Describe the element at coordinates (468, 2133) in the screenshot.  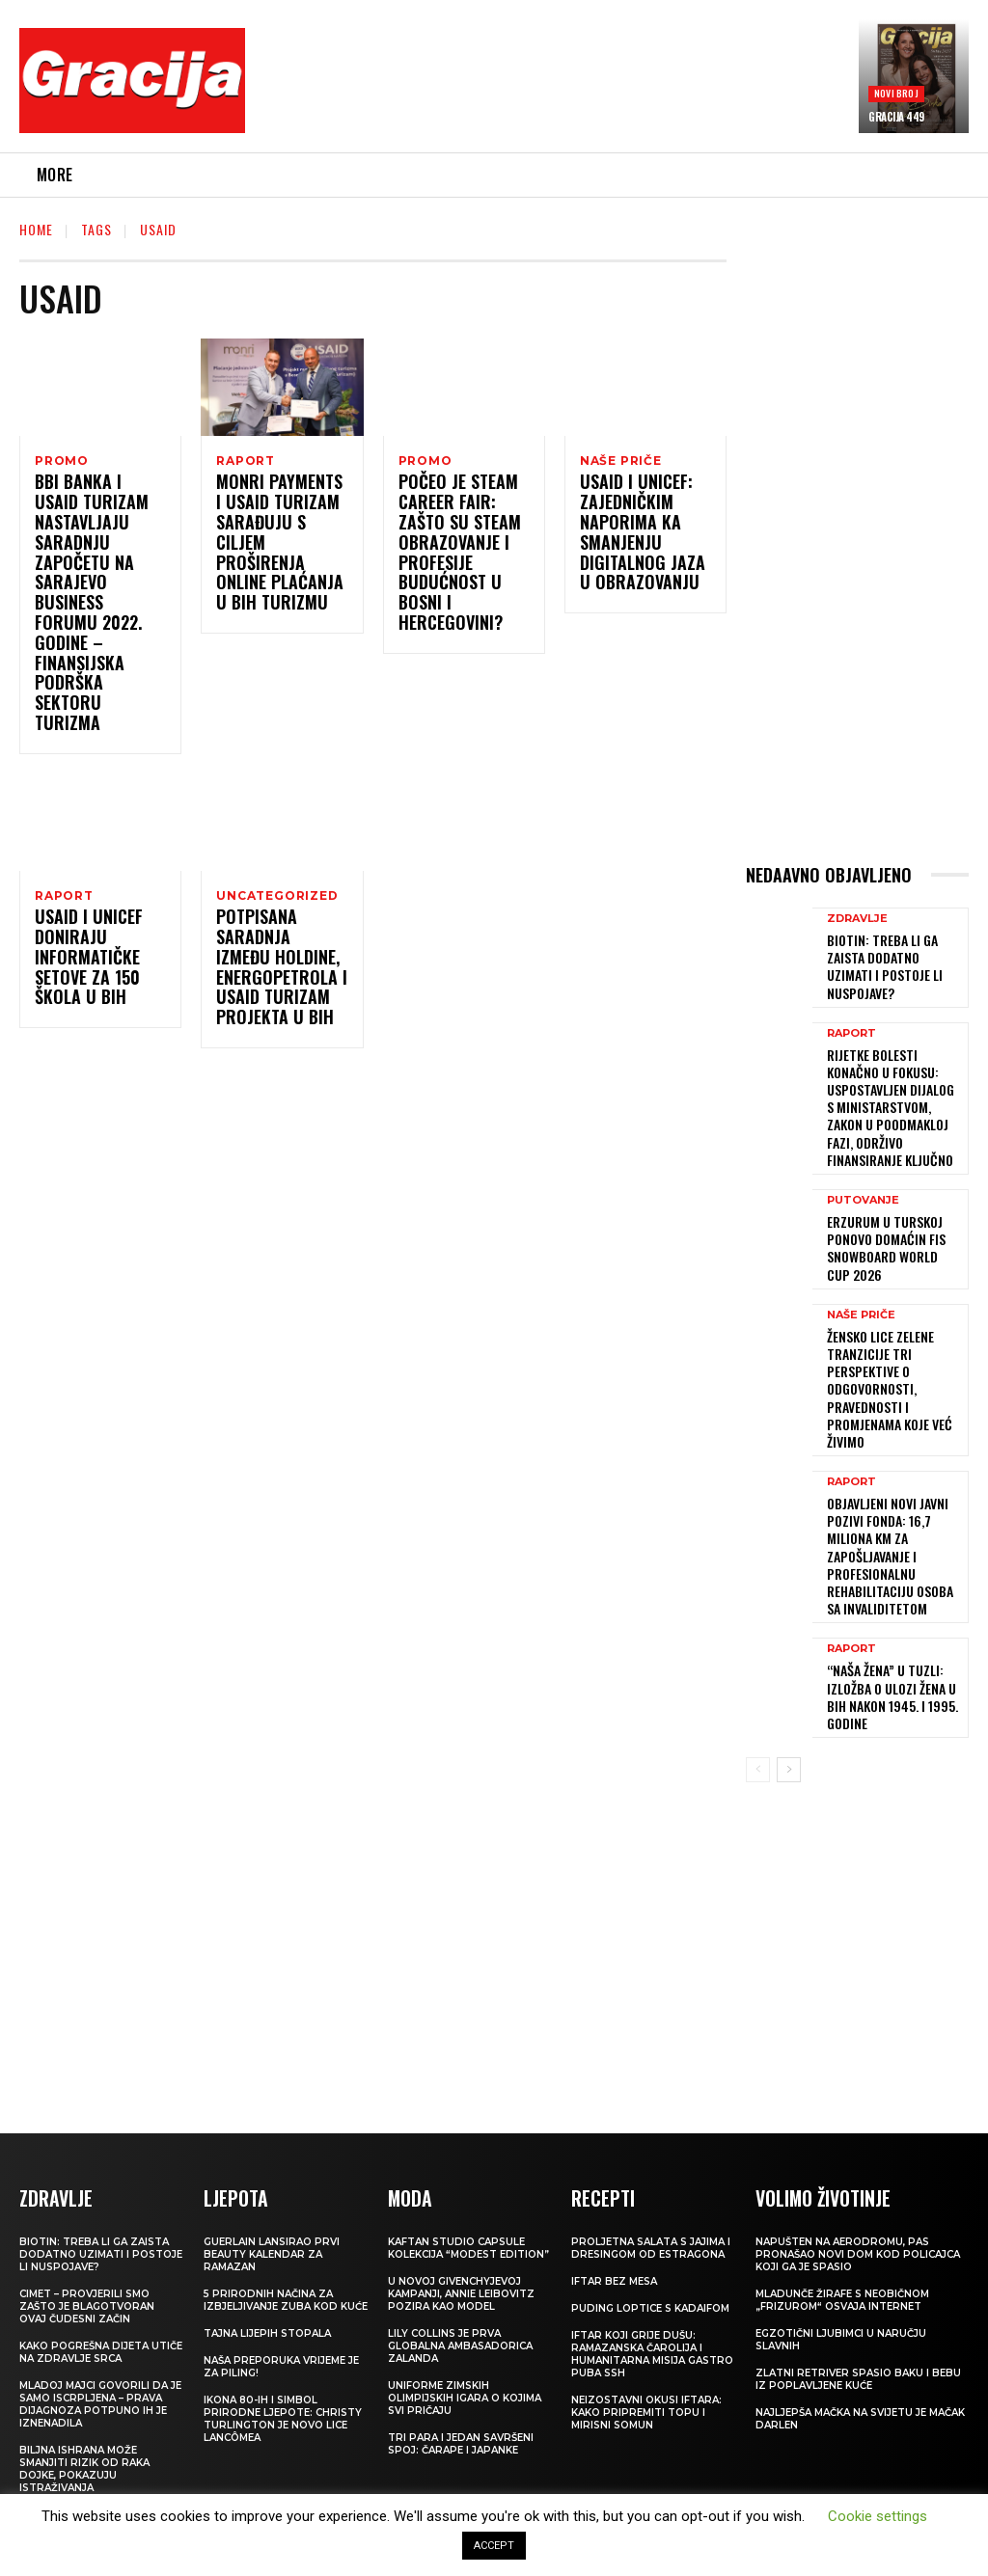
I see `KAFTAN STUDIO Capsule kolekcija “Modest edition”` at that location.